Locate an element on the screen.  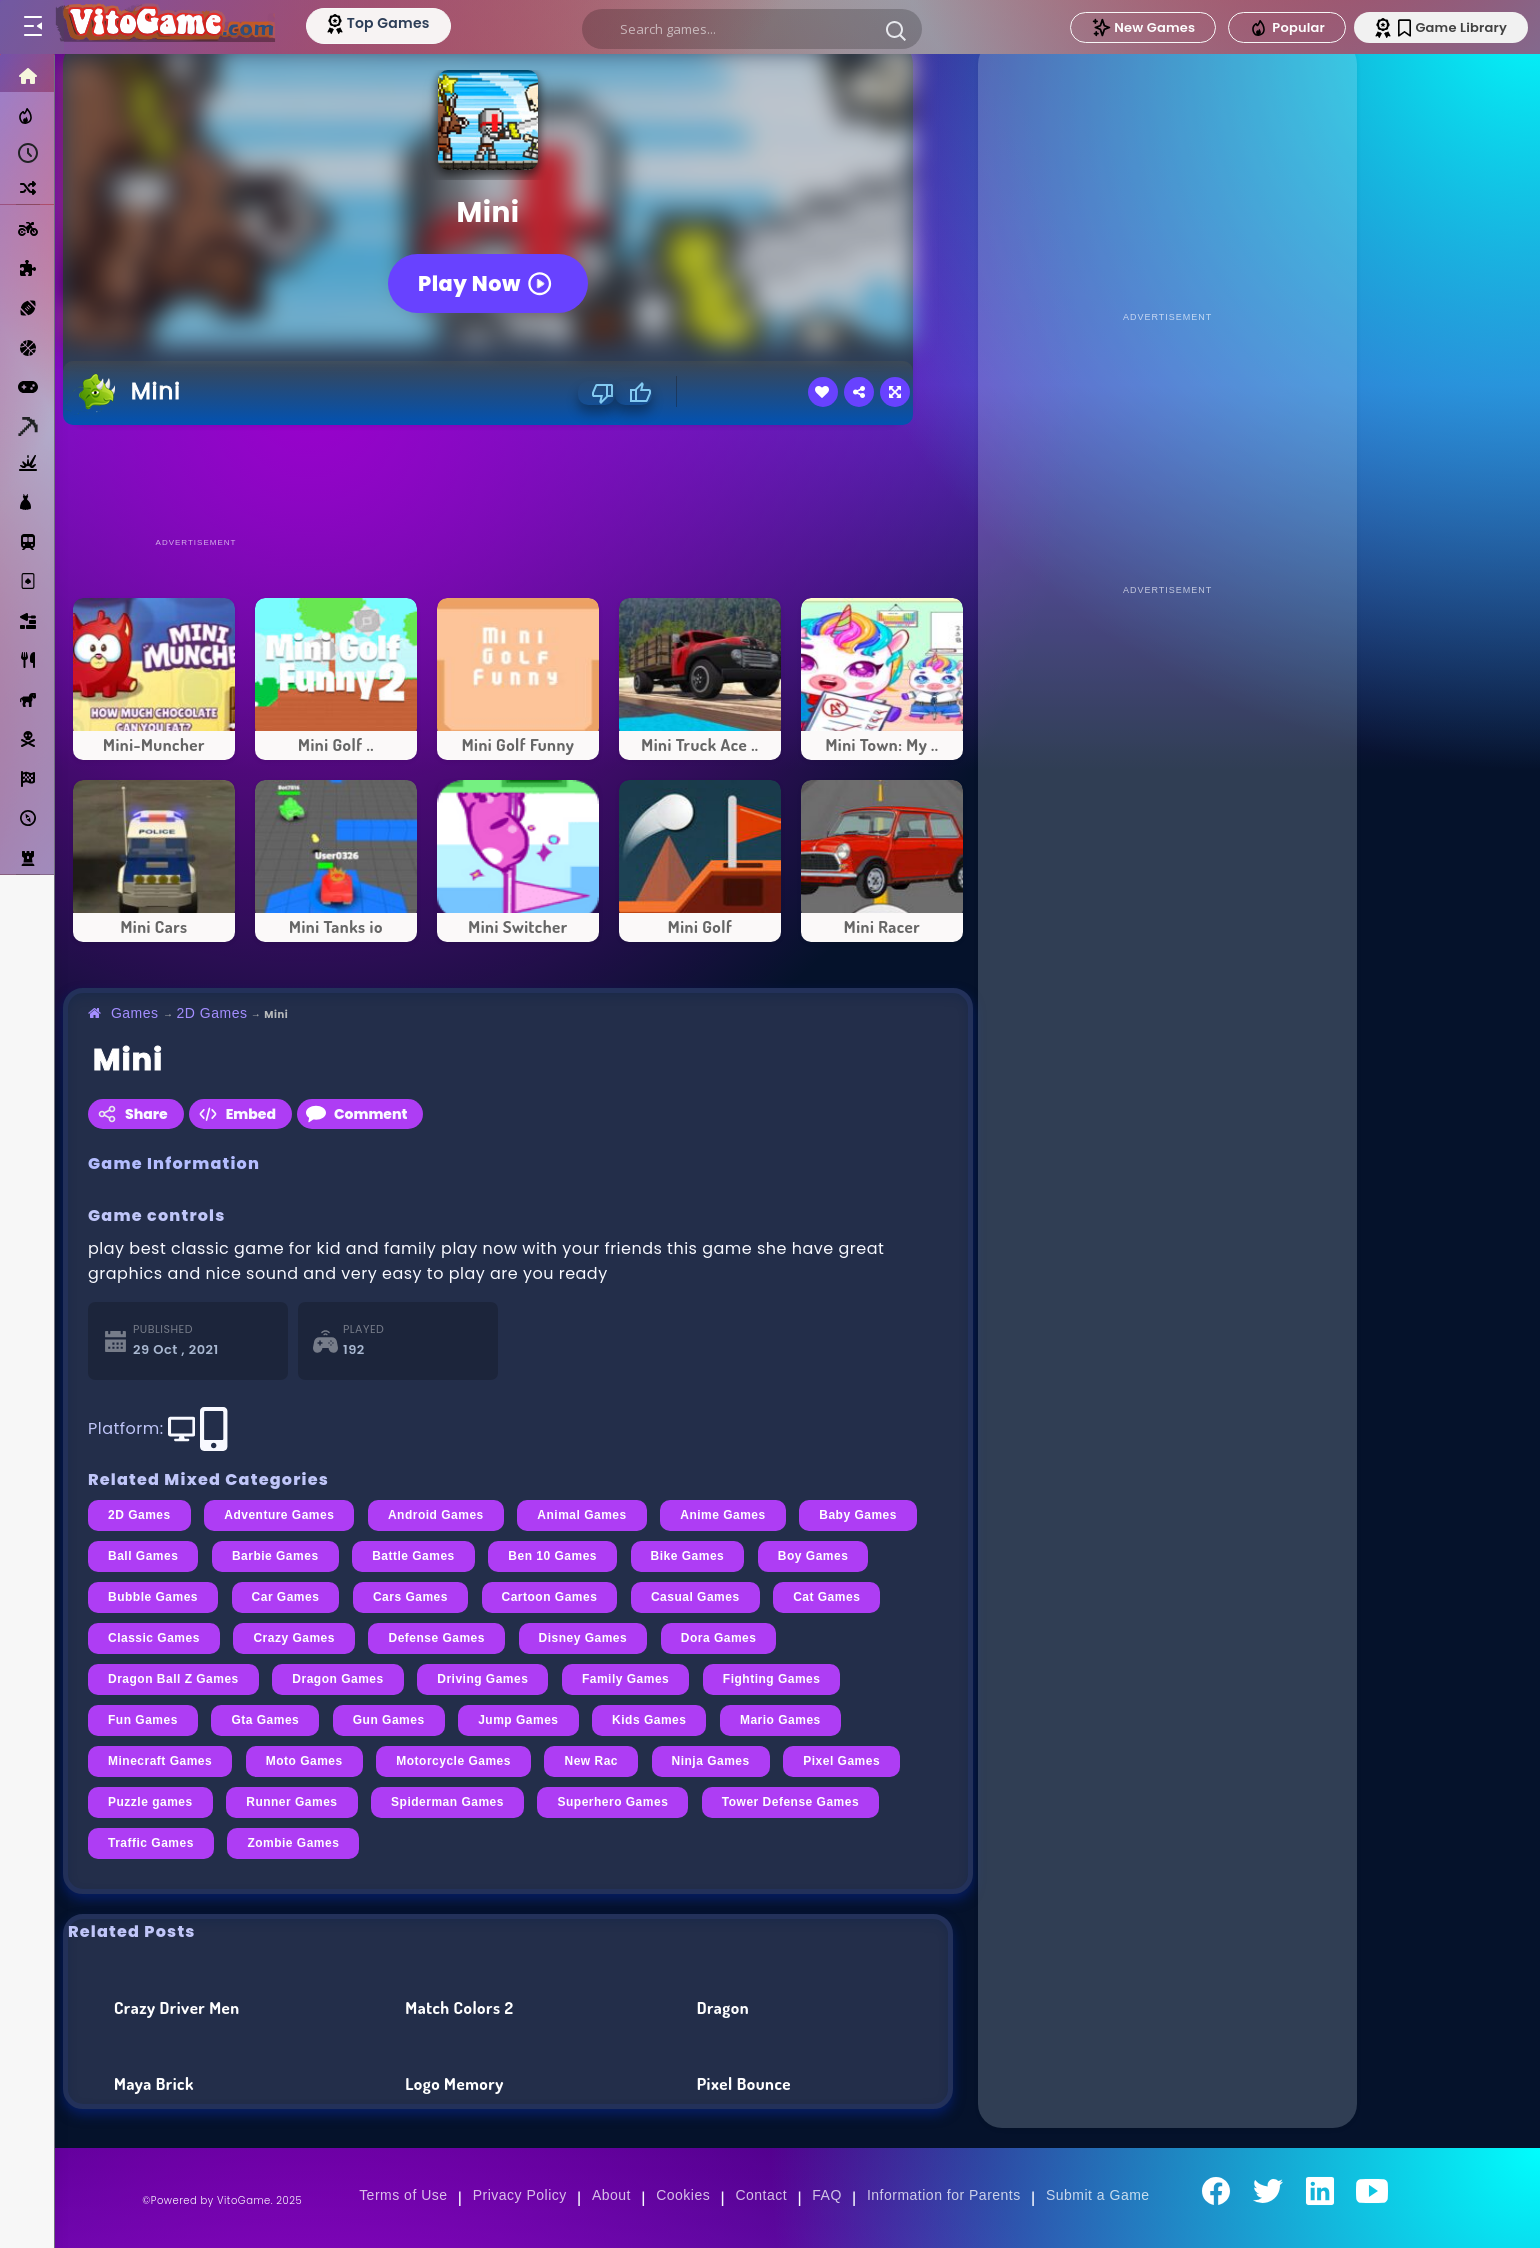
Adventure Games is located at coordinates (279, 1515).